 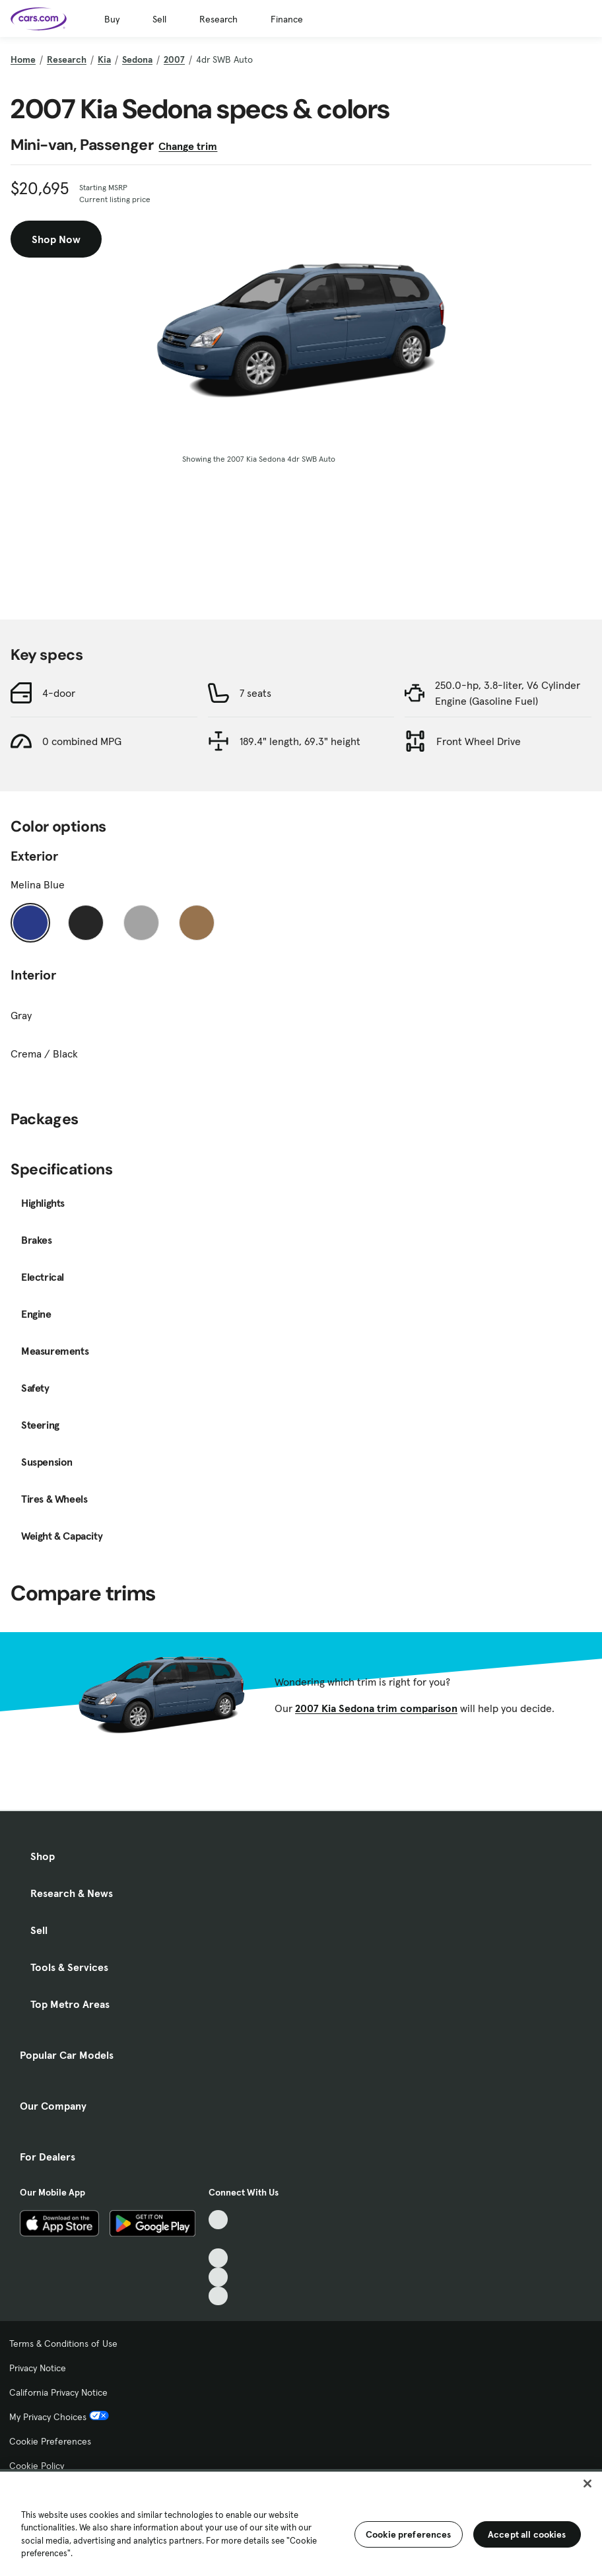 What do you see at coordinates (137, 59) in the screenshot?
I see `Sedona` at bounding box center [137, 59].